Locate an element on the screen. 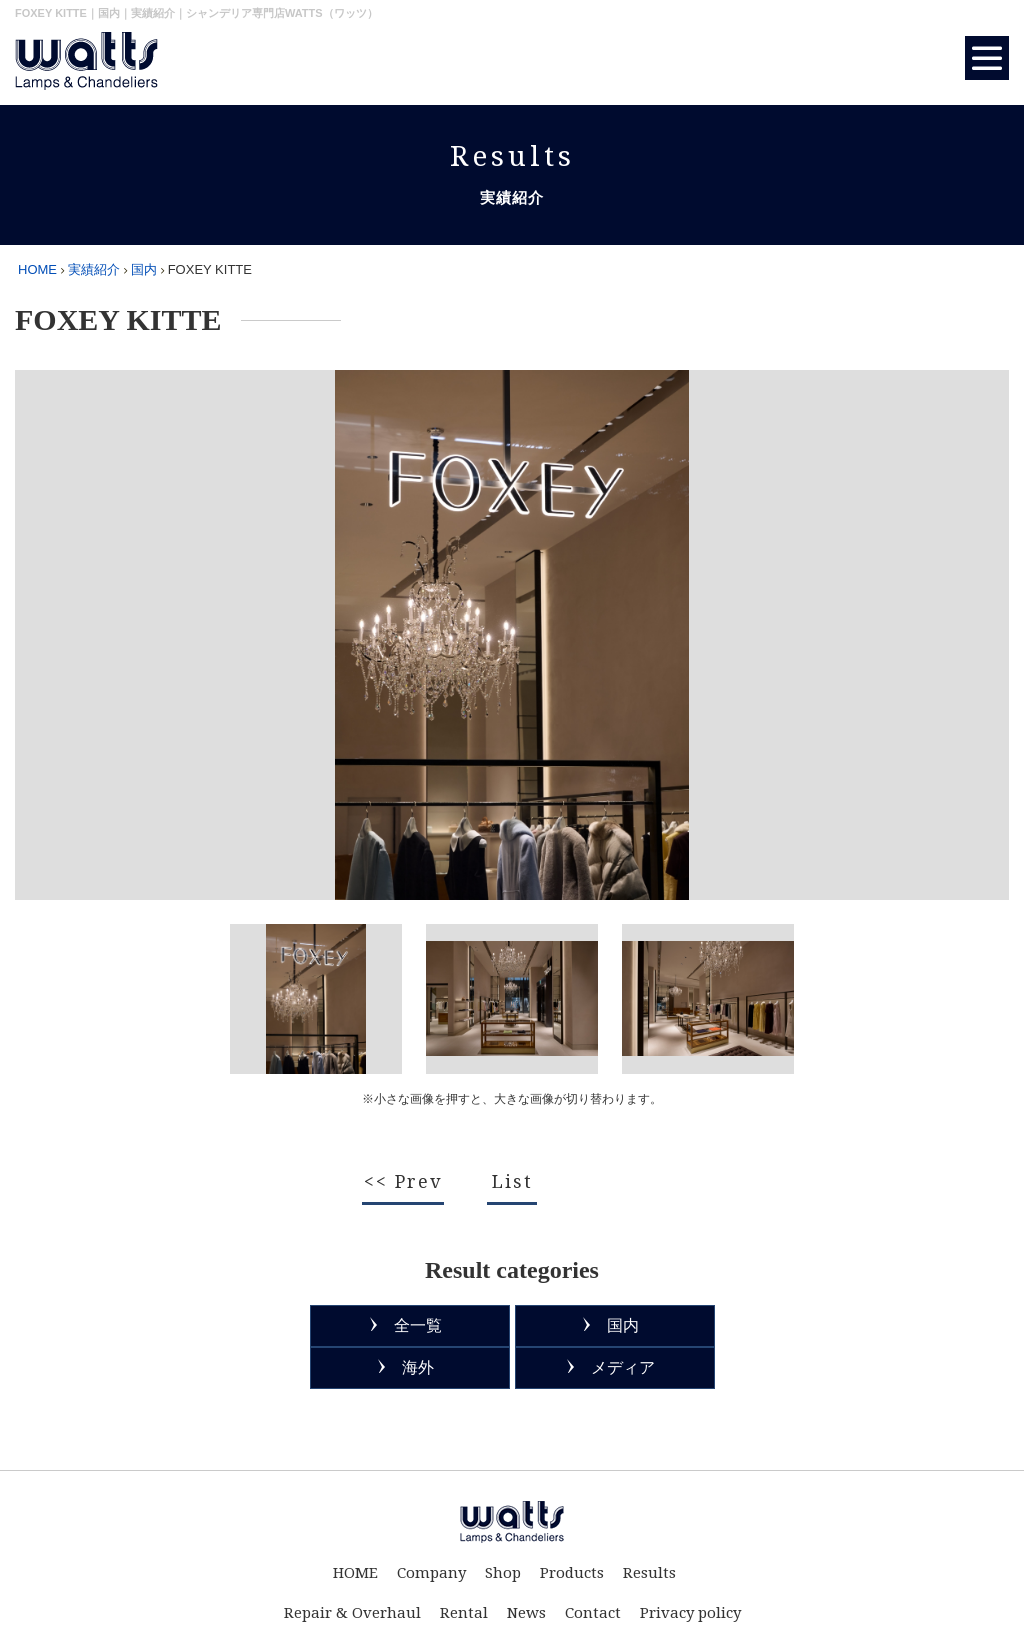 The height and width of the screenshot is (1648, 1024). News is located at coordinates (526, 1613).